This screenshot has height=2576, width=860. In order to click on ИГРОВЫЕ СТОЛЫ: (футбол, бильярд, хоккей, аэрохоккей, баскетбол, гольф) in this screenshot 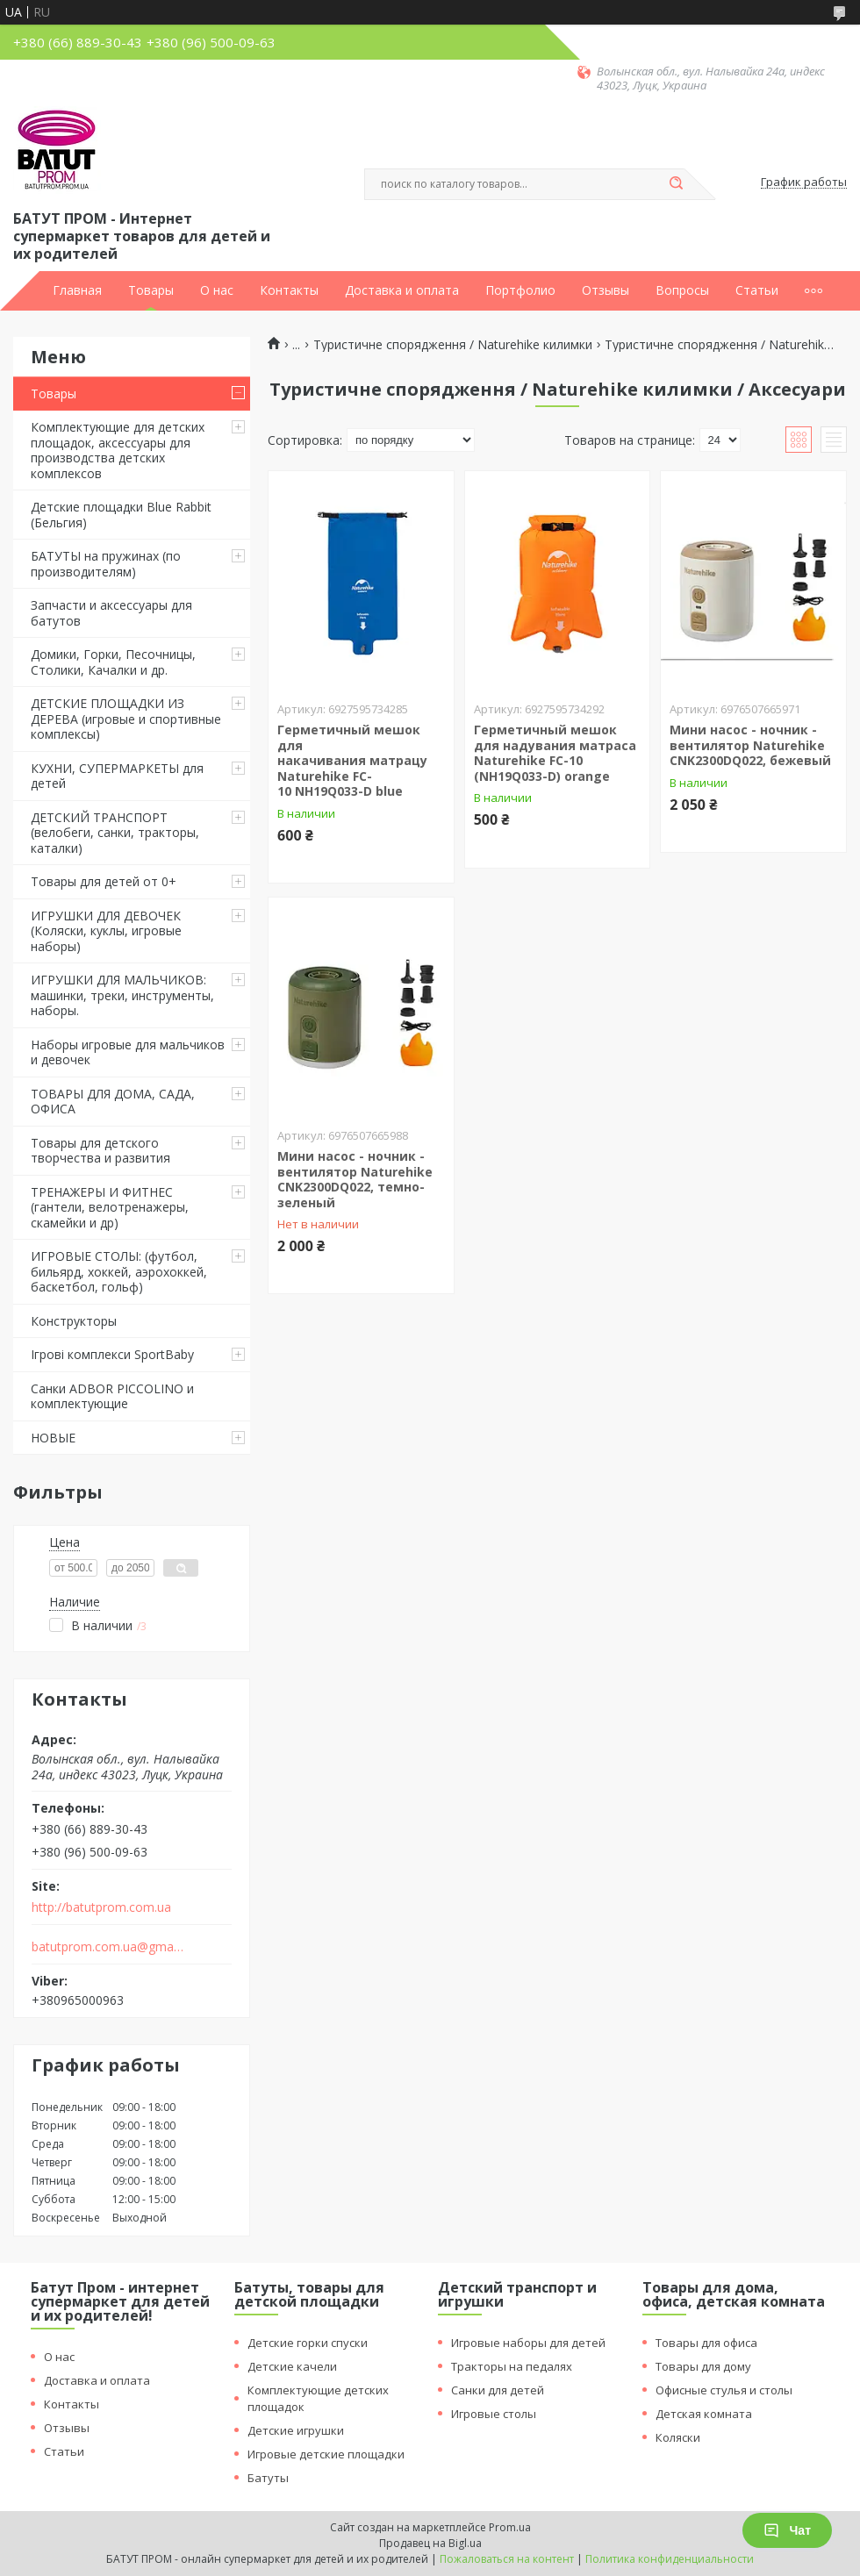, I will do `click(119, 1271)`.